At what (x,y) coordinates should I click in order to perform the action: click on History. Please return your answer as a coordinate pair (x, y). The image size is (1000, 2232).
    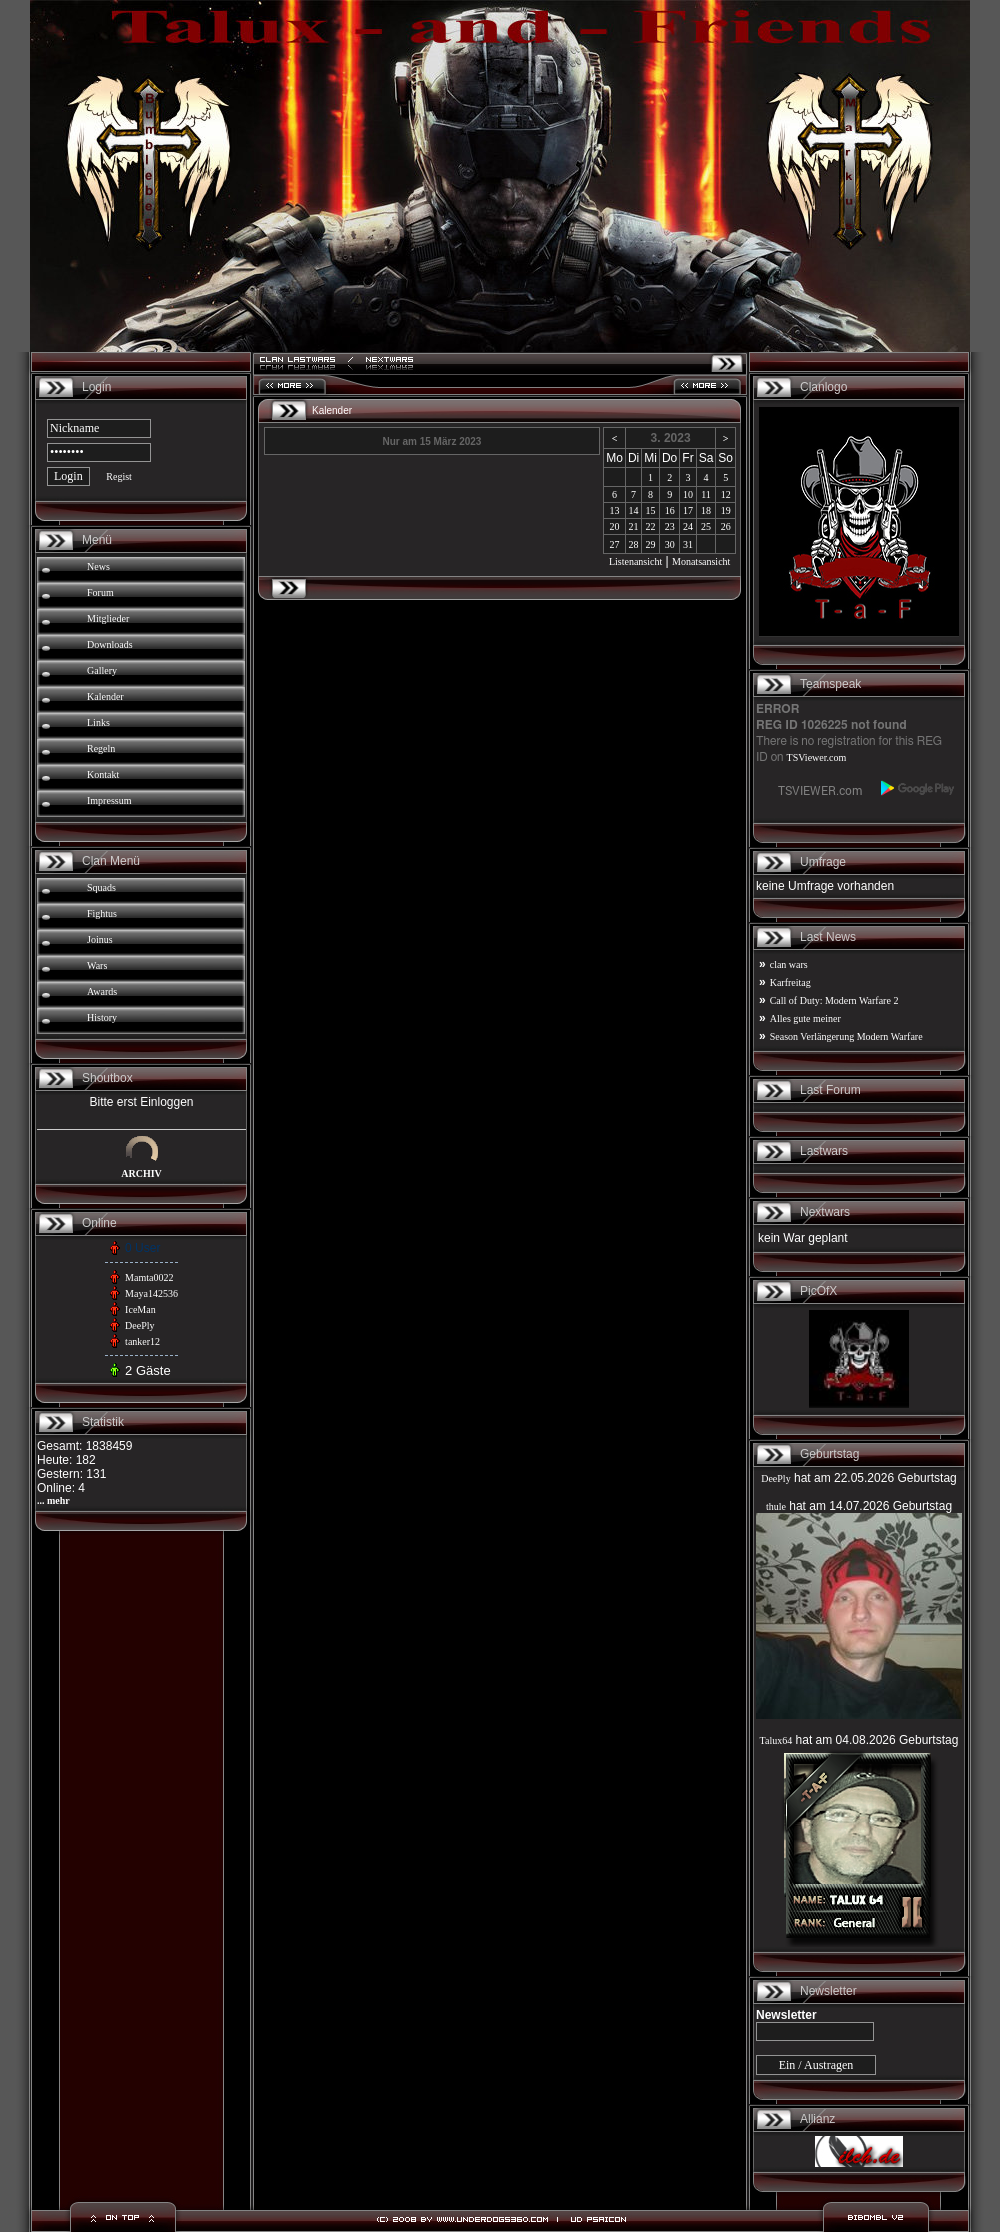
    Looking at the image, I should click on (102, 1017).